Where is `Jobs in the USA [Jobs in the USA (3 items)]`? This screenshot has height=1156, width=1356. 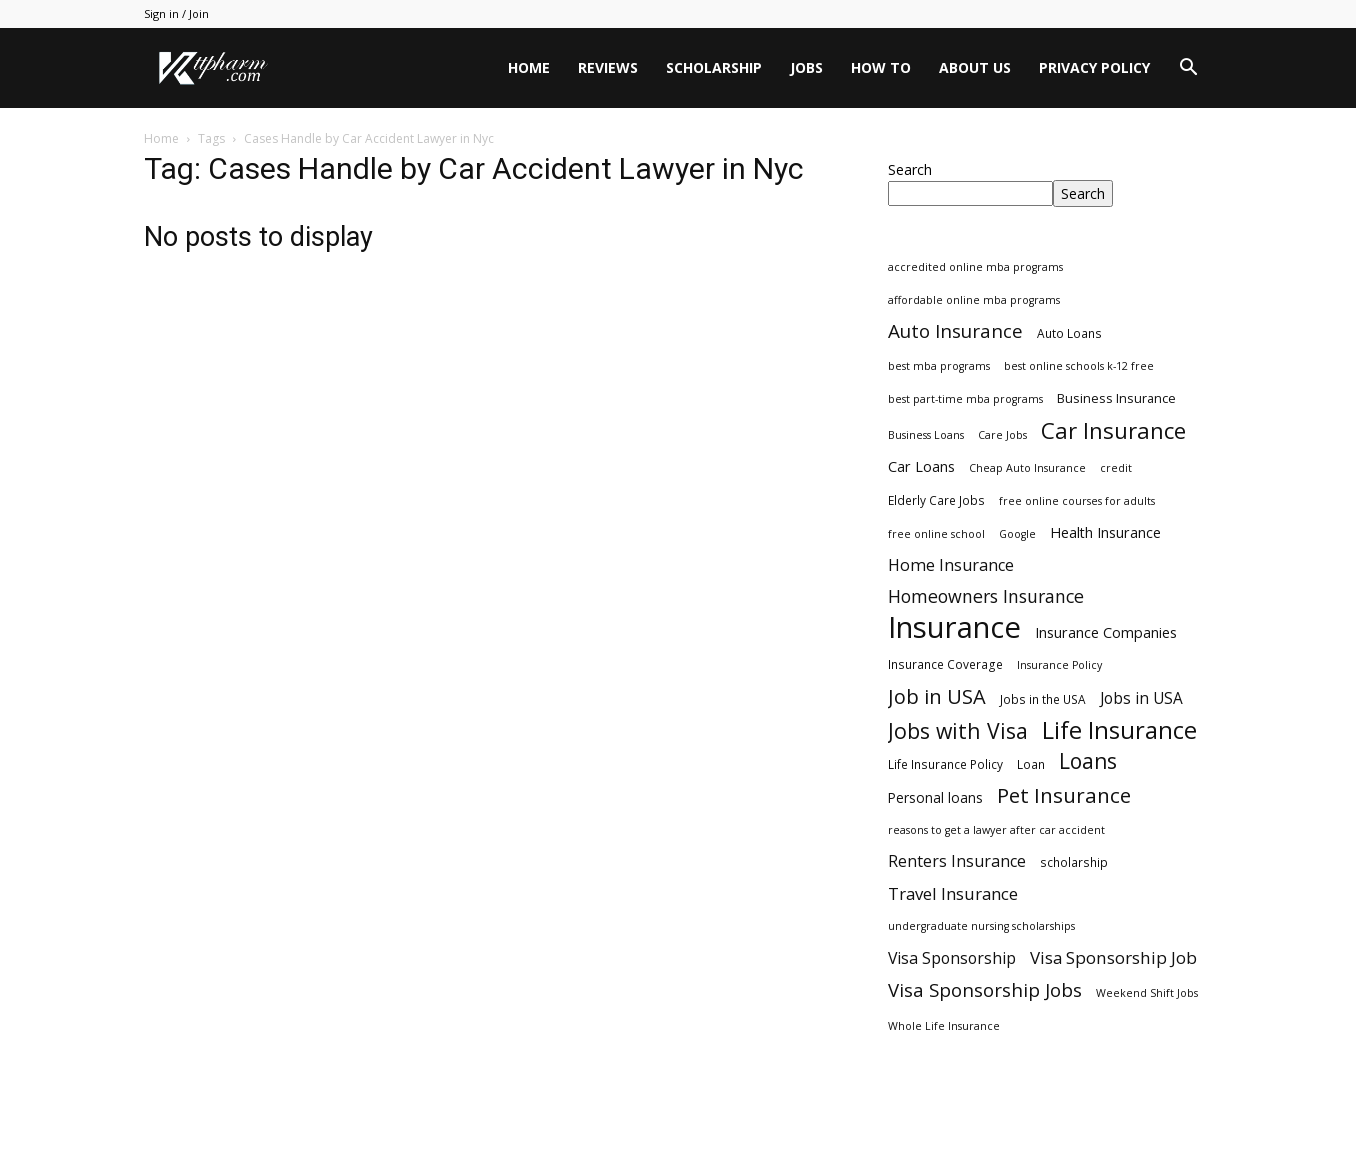 Jobs in the USA [Jobs in the USA (3 items)] is located at coordinates (1043, 699).